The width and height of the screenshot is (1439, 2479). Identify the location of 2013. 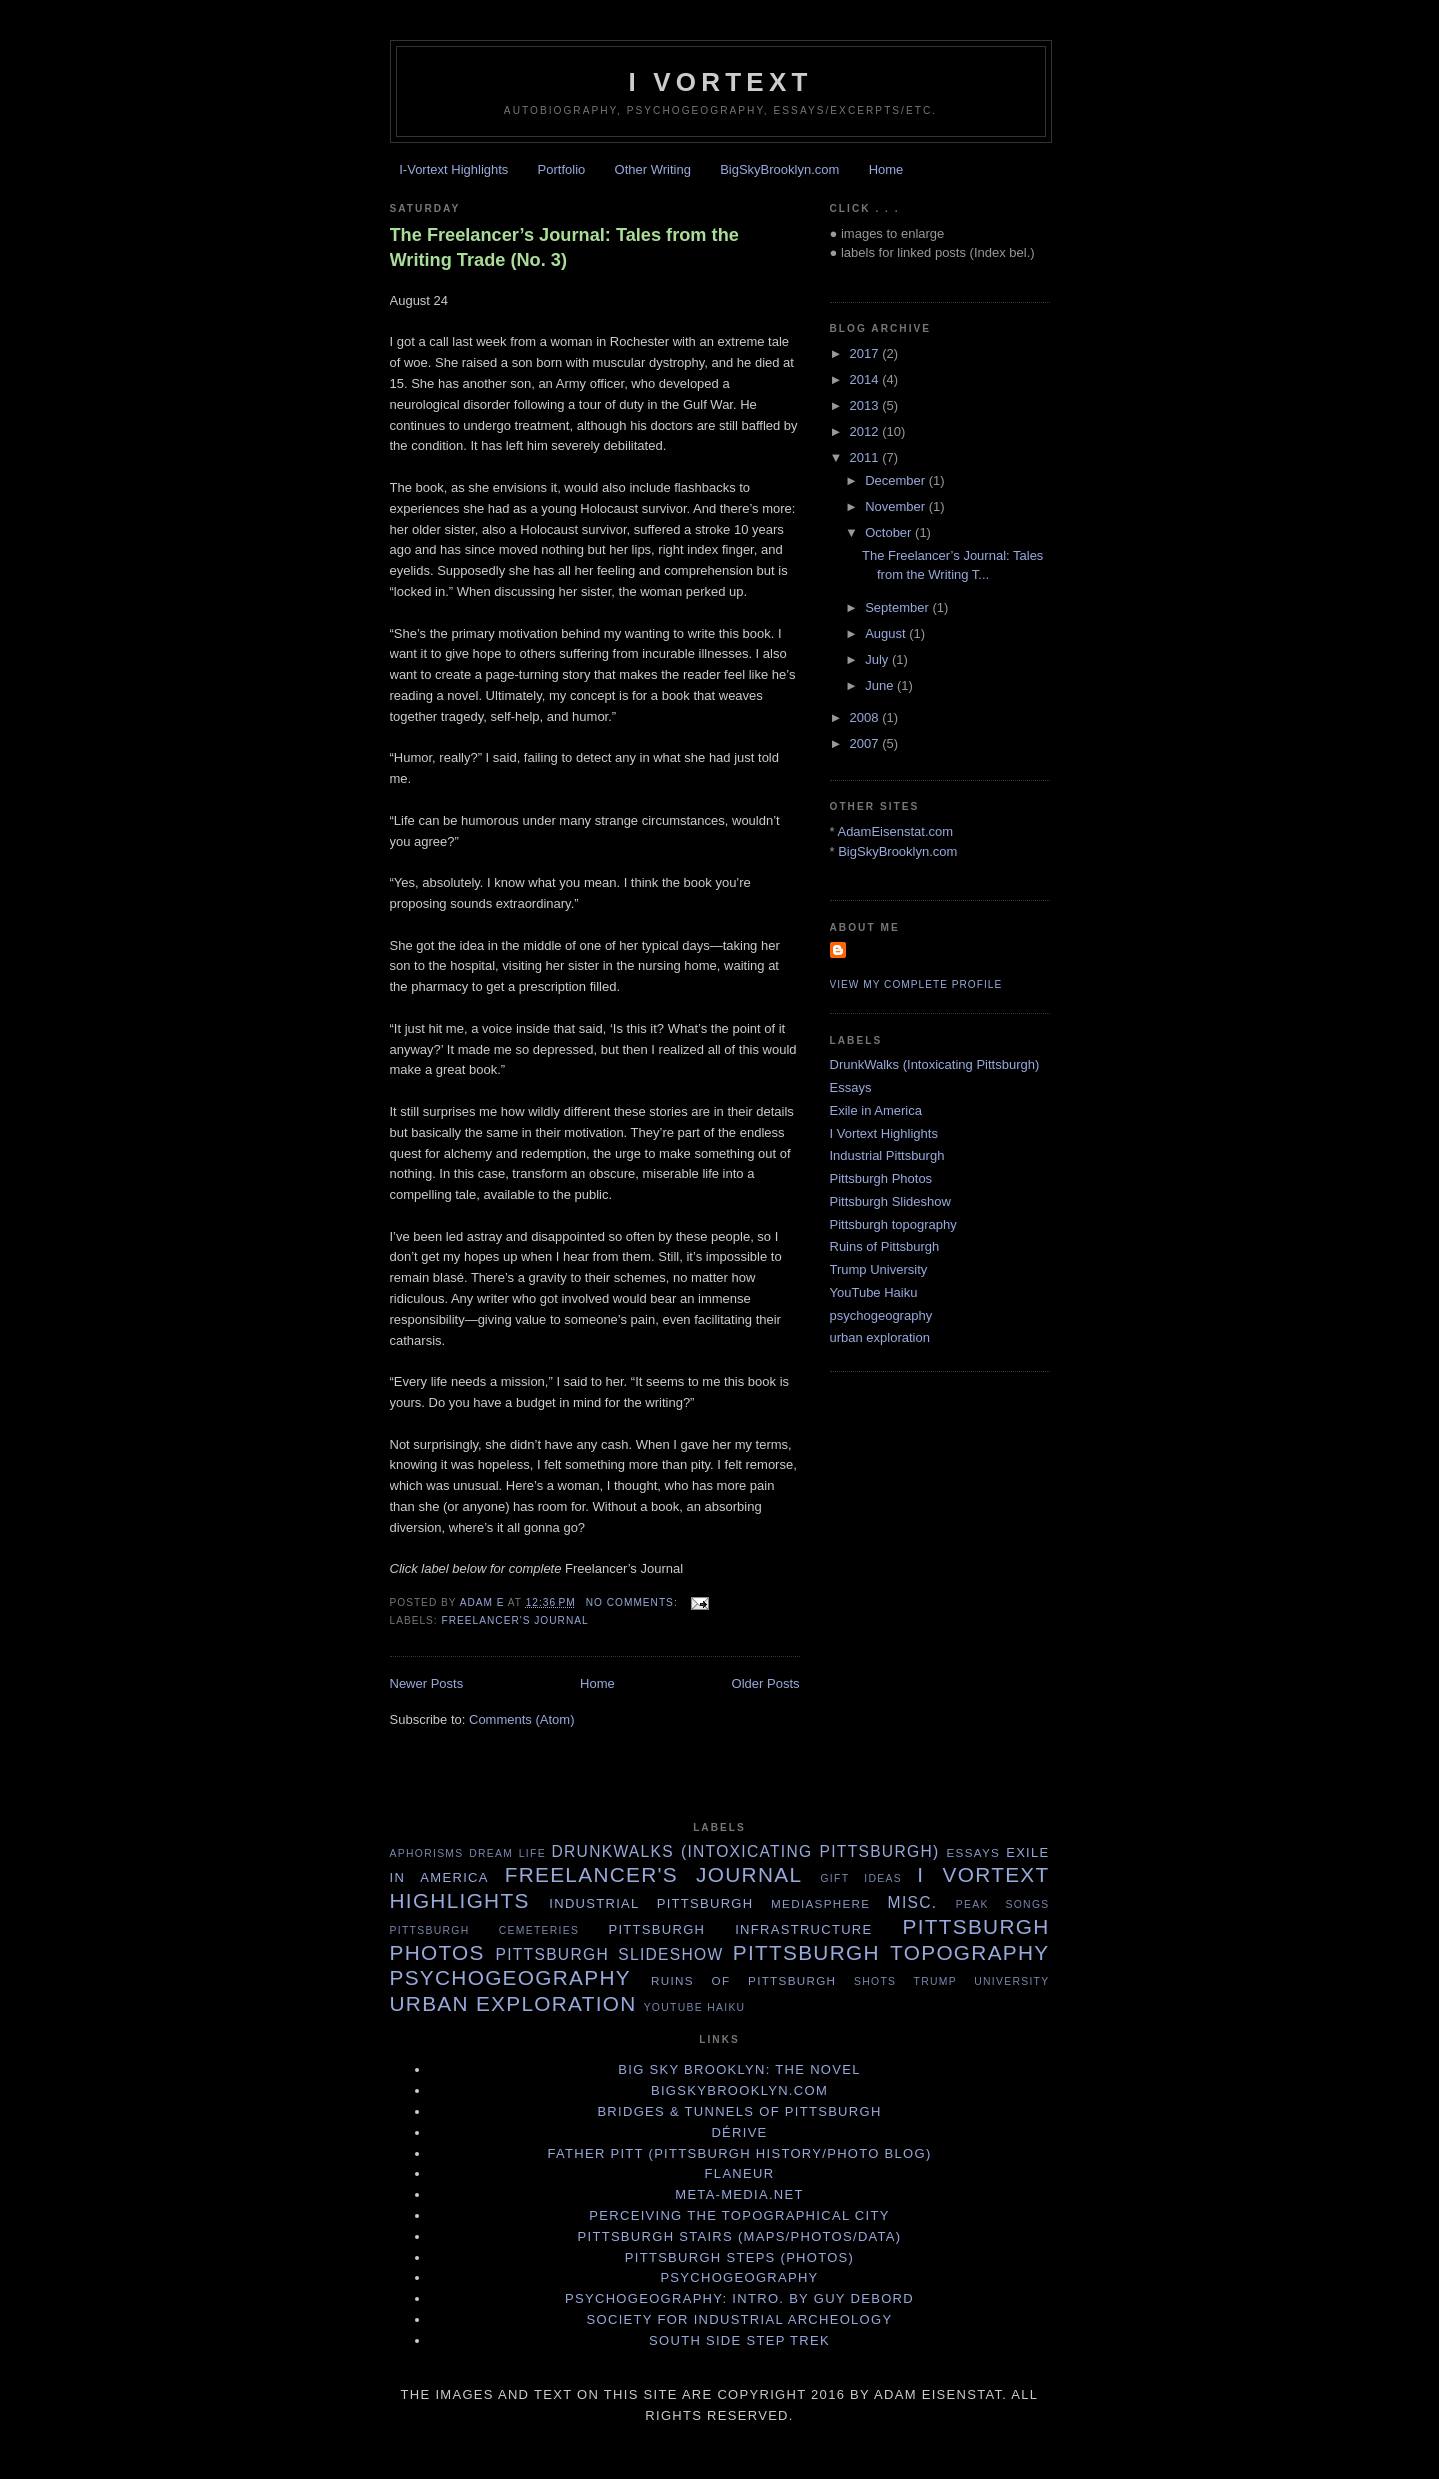
(866, 405).